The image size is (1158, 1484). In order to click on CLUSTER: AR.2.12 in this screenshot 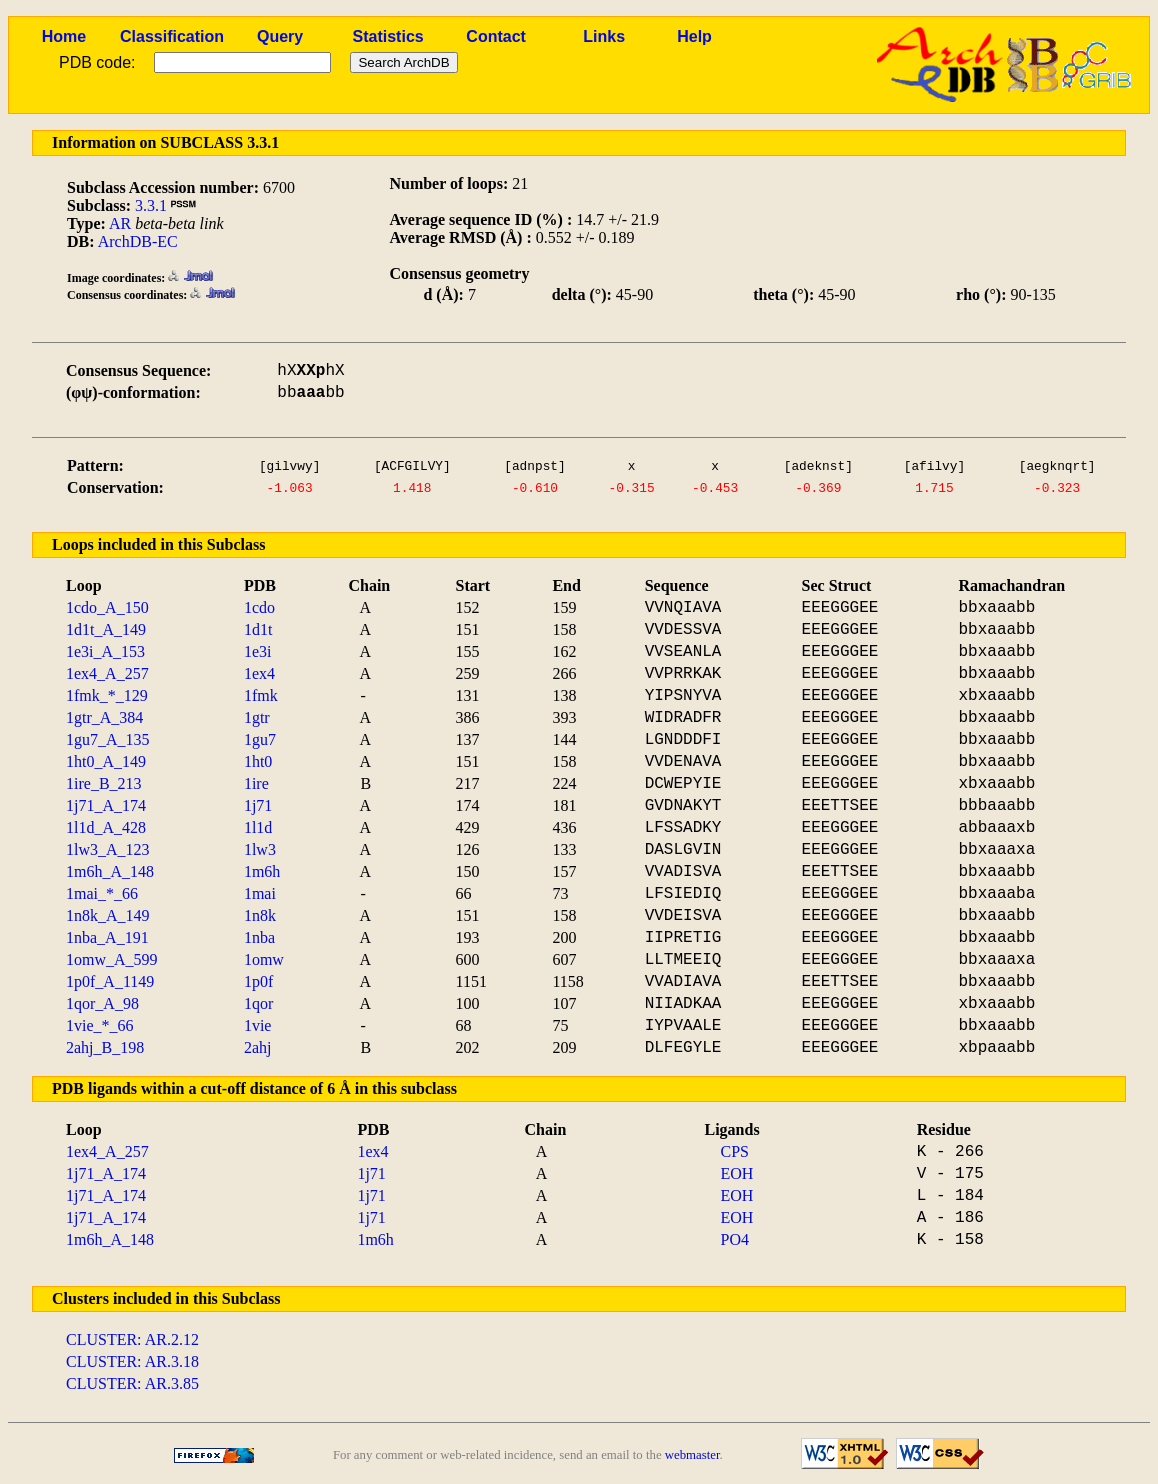, I will do `click(132, 1339)`.